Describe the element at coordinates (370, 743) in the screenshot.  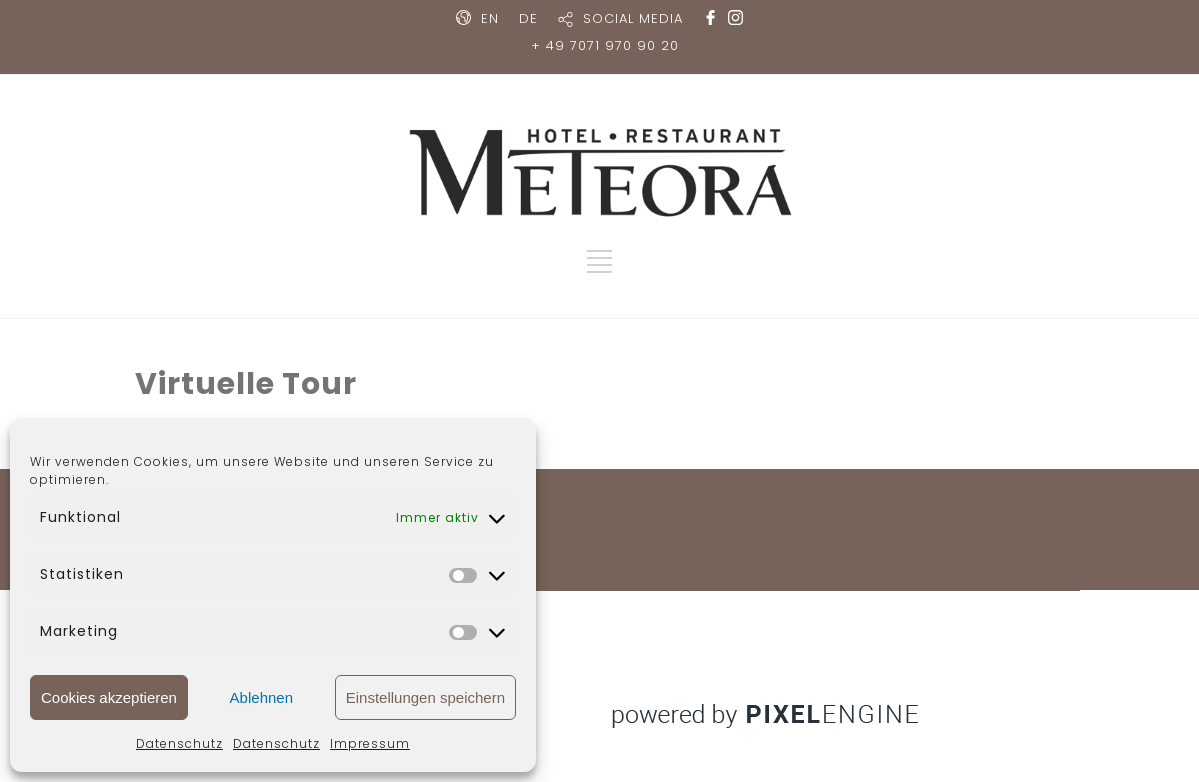
I see `Impressum` at that location.